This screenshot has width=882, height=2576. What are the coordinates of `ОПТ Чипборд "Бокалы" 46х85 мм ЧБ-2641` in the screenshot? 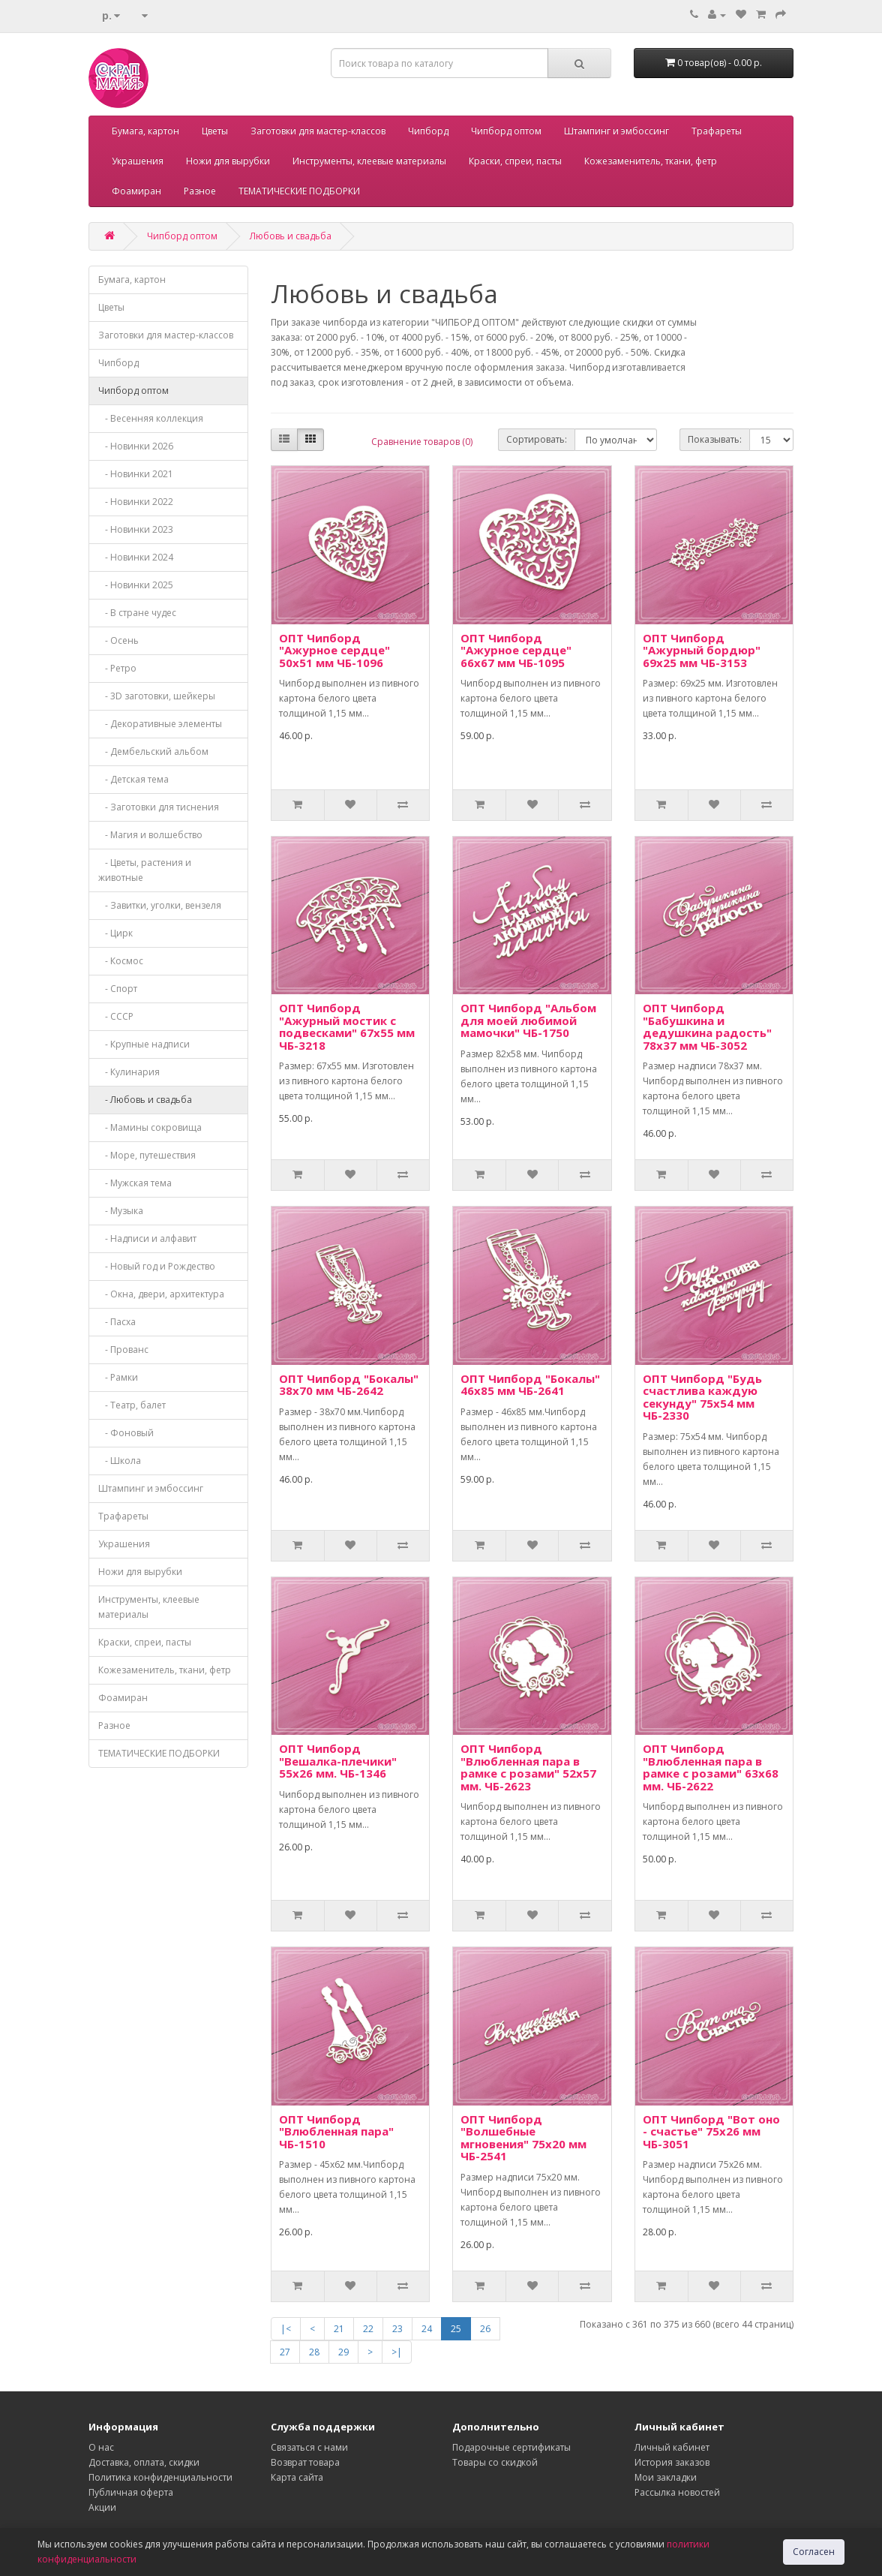 It's located at (530, 1385).